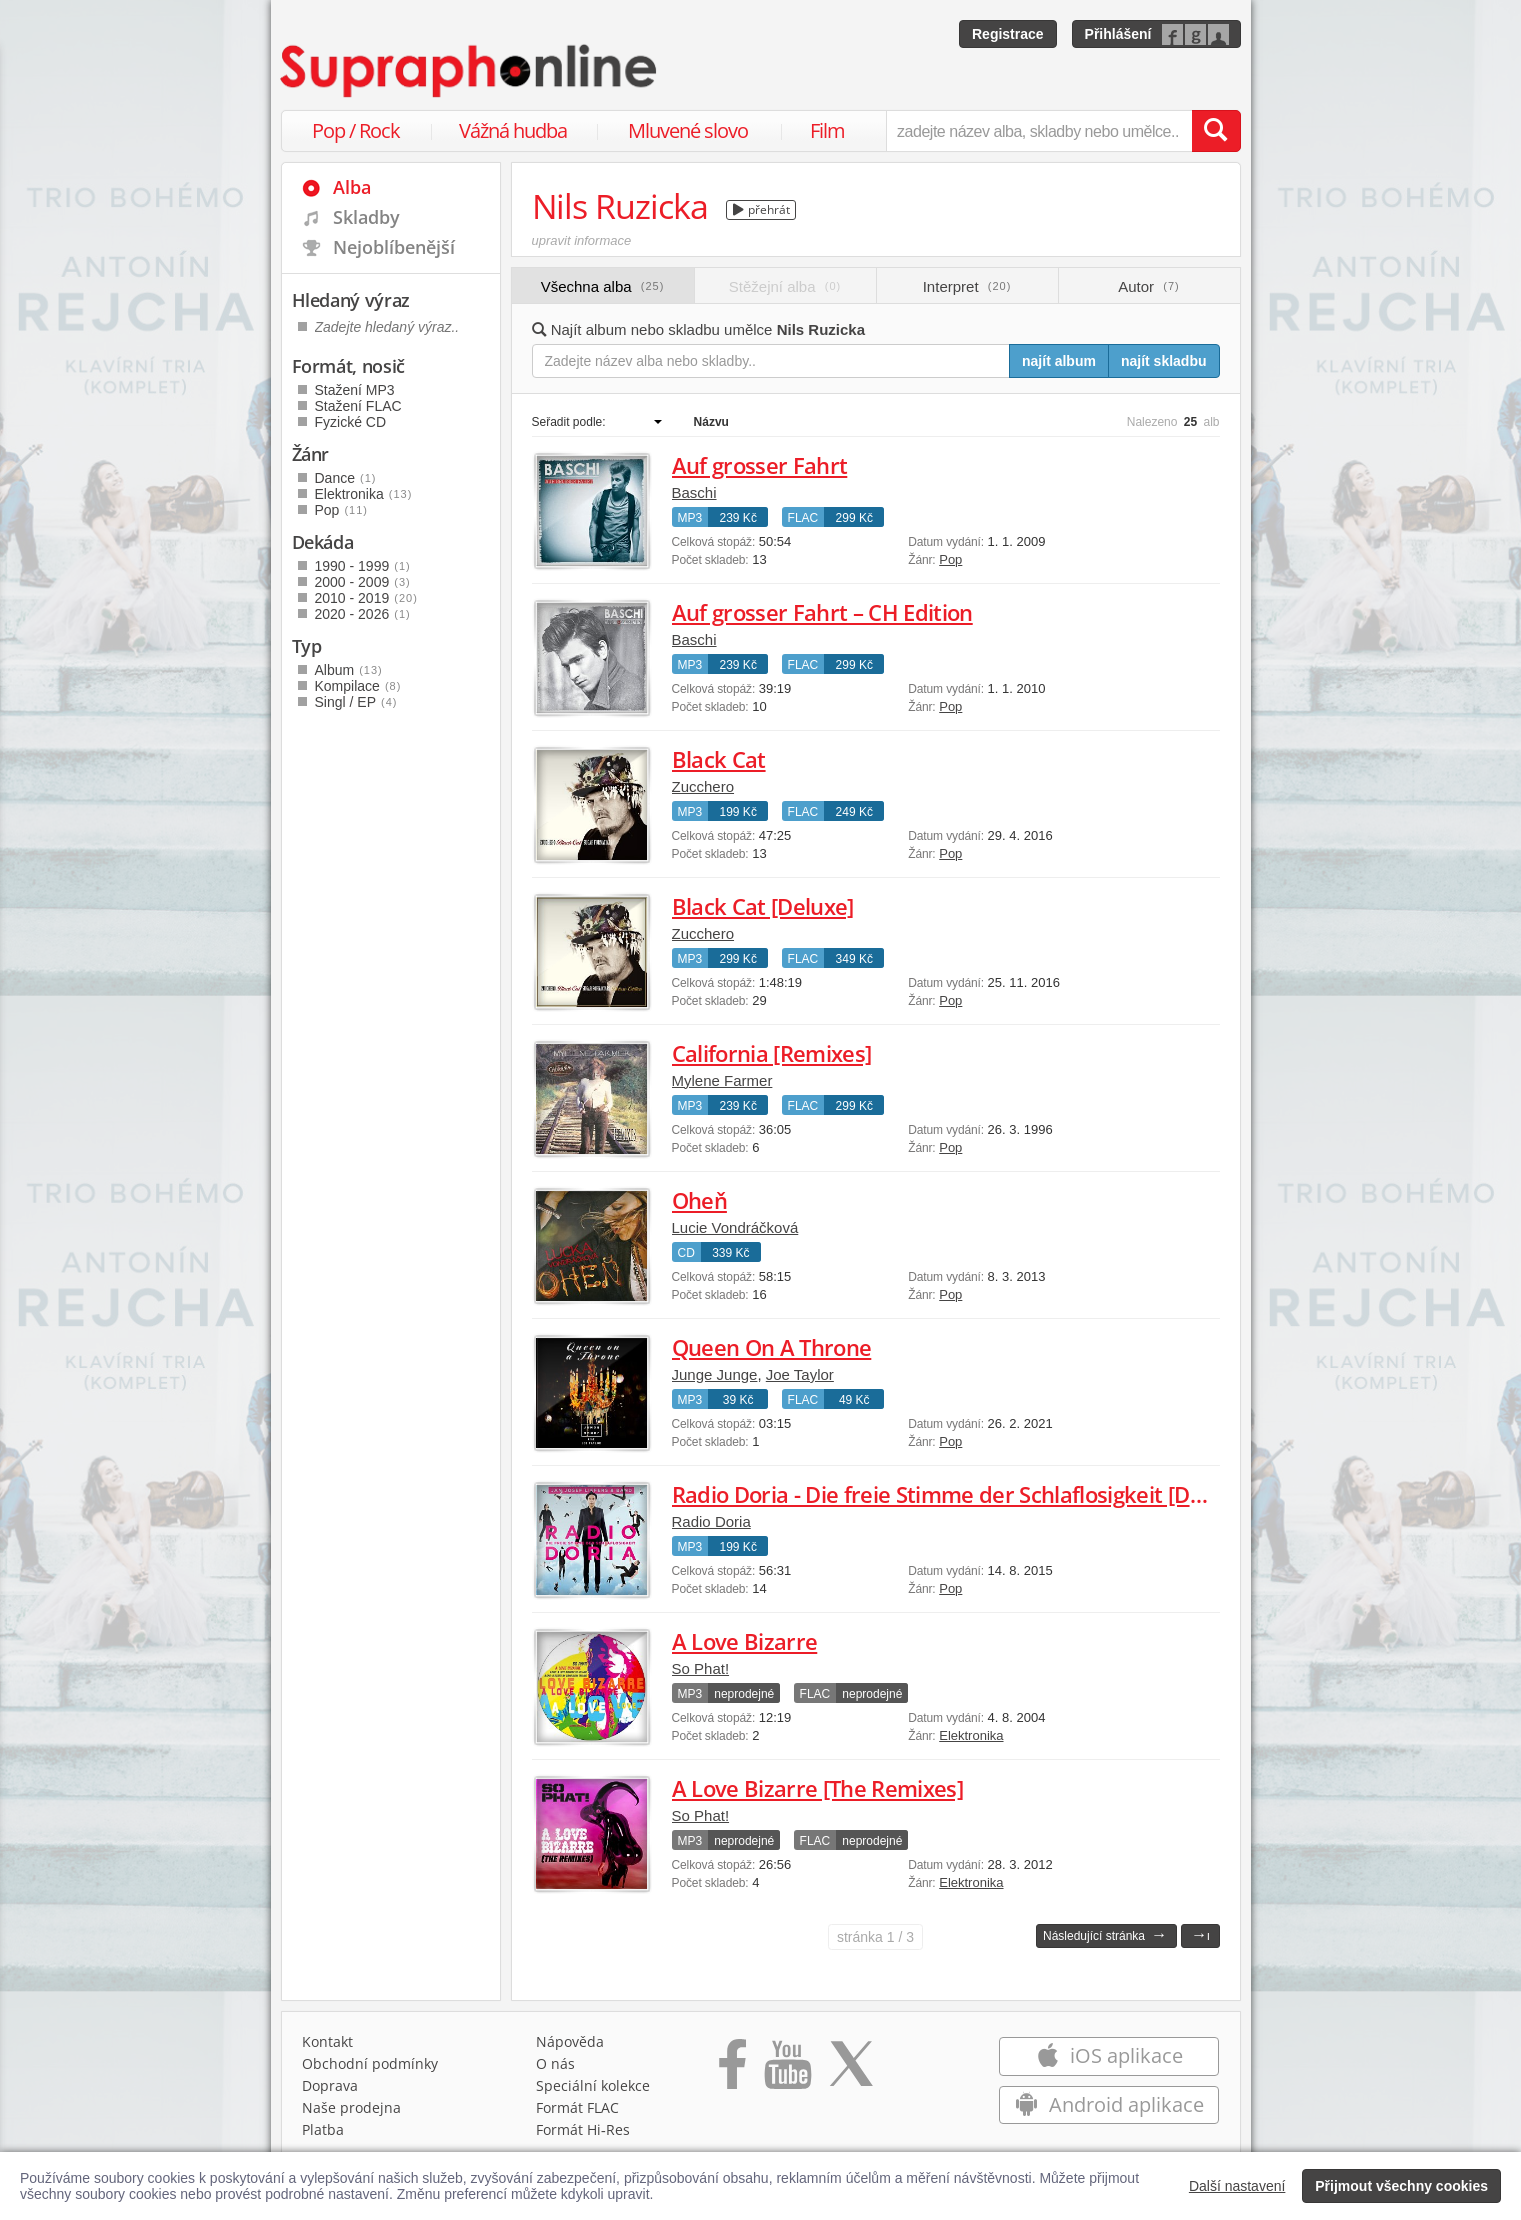 Image resolution: width=1521 pixels, height=2220 pixels. What do you see at coordinates (1109, 2055) in the screenshot?
I see `iOS aplikace` at bounding box center [1109, 2055].